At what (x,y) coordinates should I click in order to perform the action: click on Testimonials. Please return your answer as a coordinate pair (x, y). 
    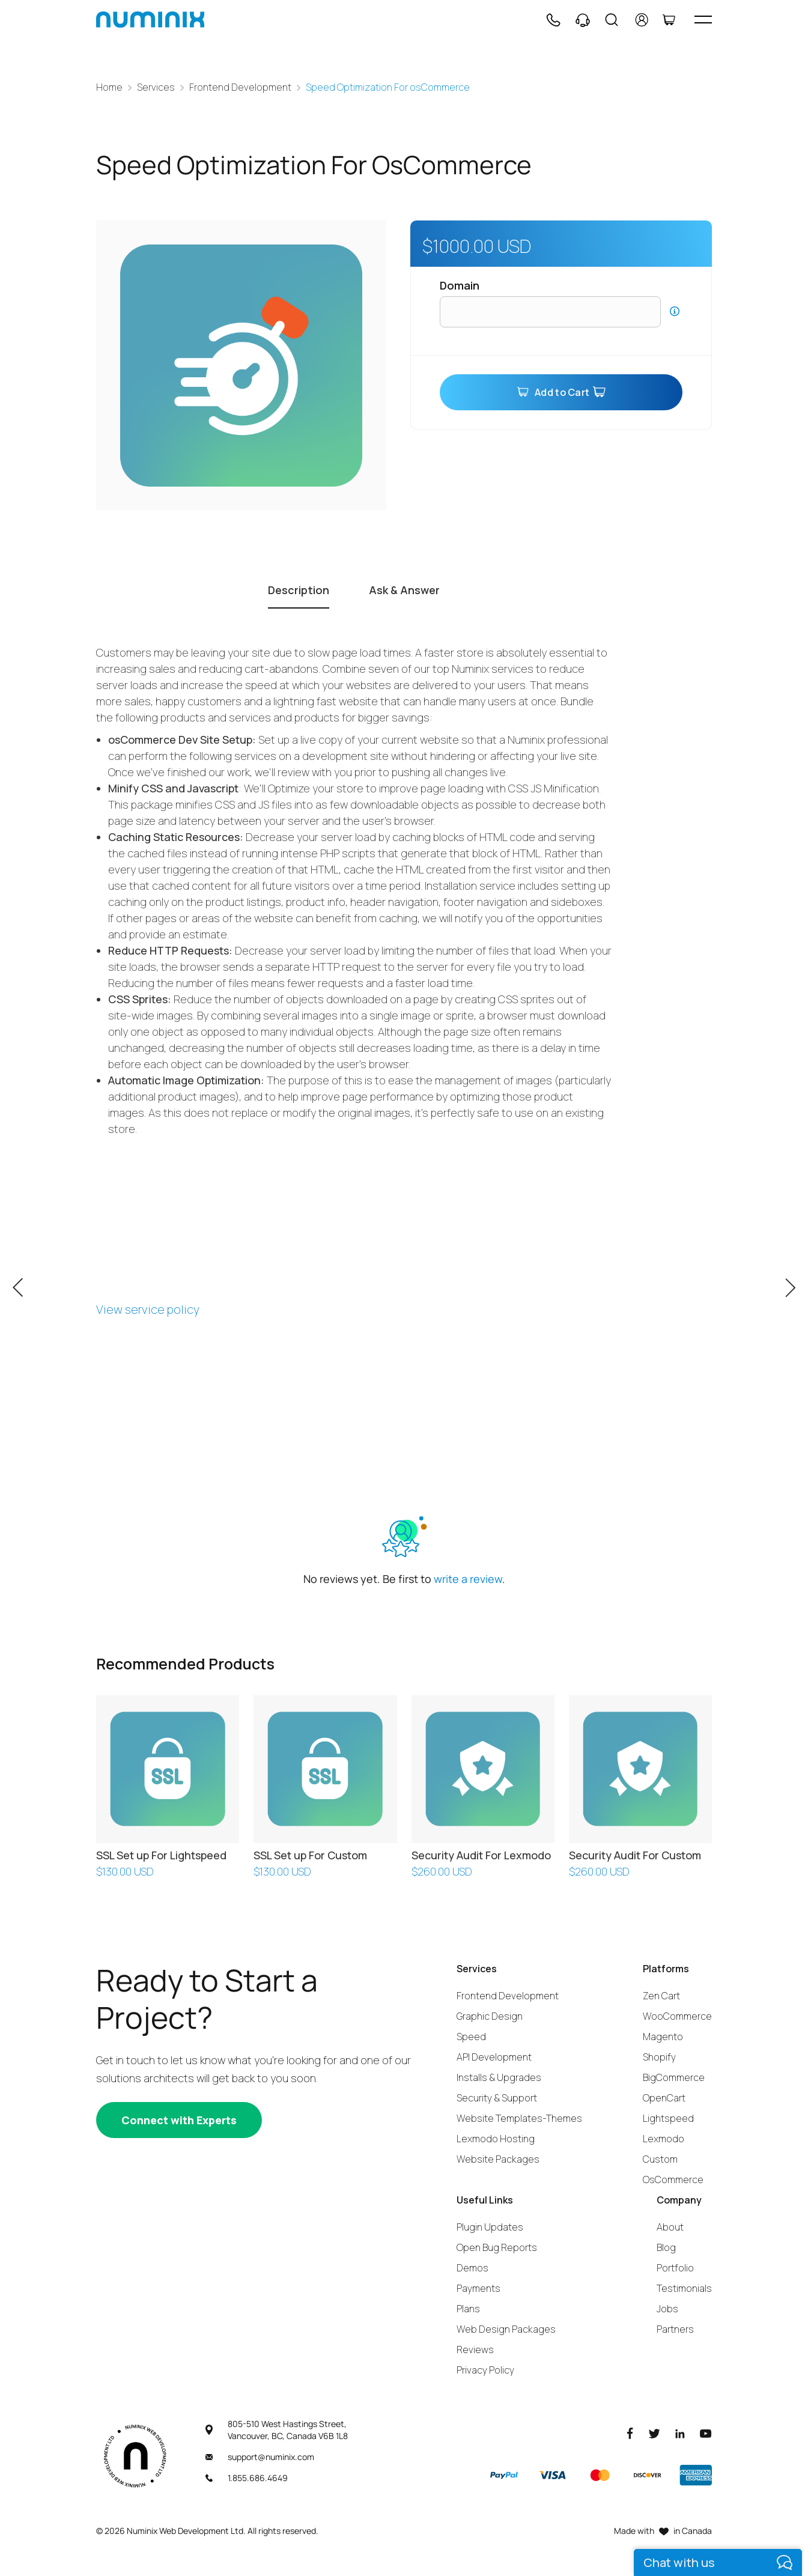
    Looking at the image, I should click on (684, 2288).